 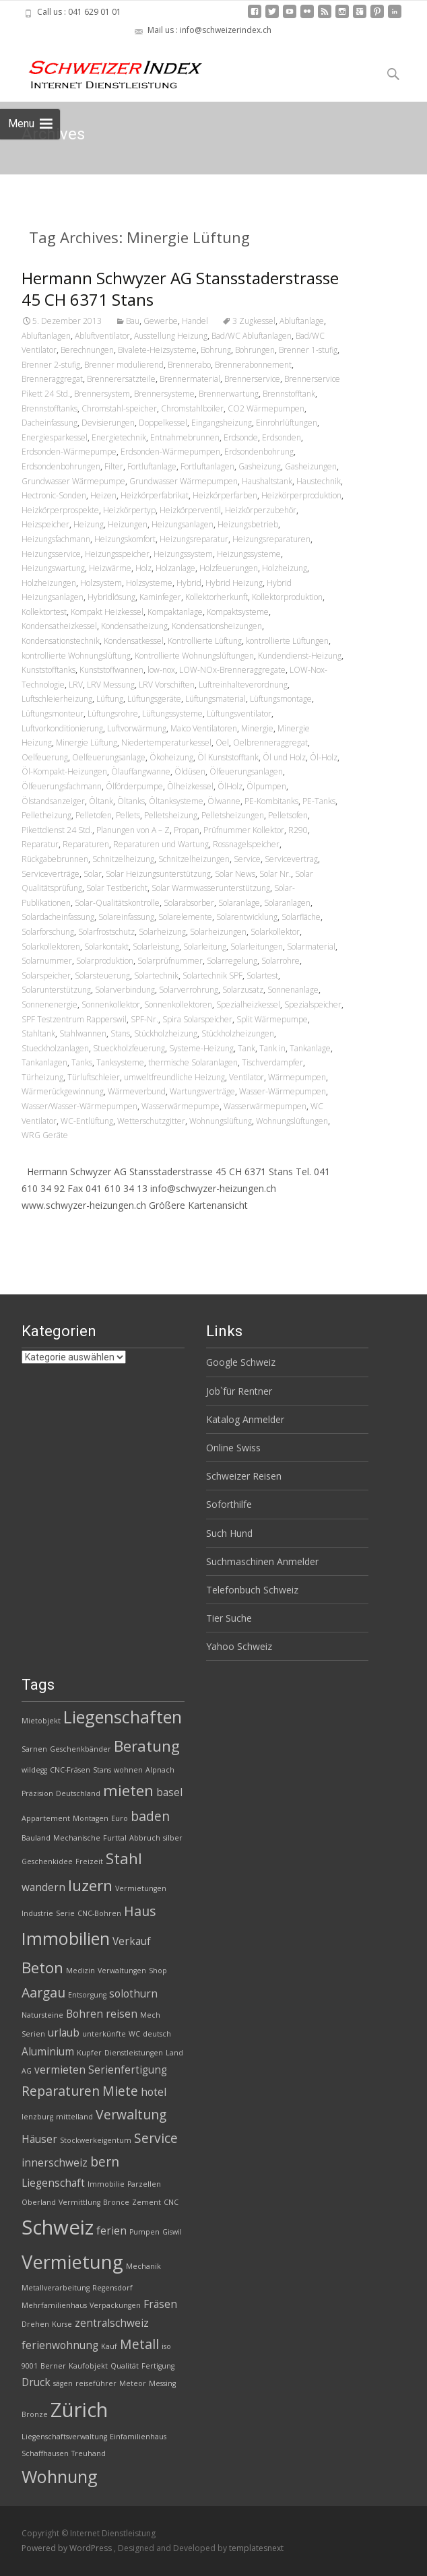 I want to click on Hybrid Heizung, so click(x=234, y=583).